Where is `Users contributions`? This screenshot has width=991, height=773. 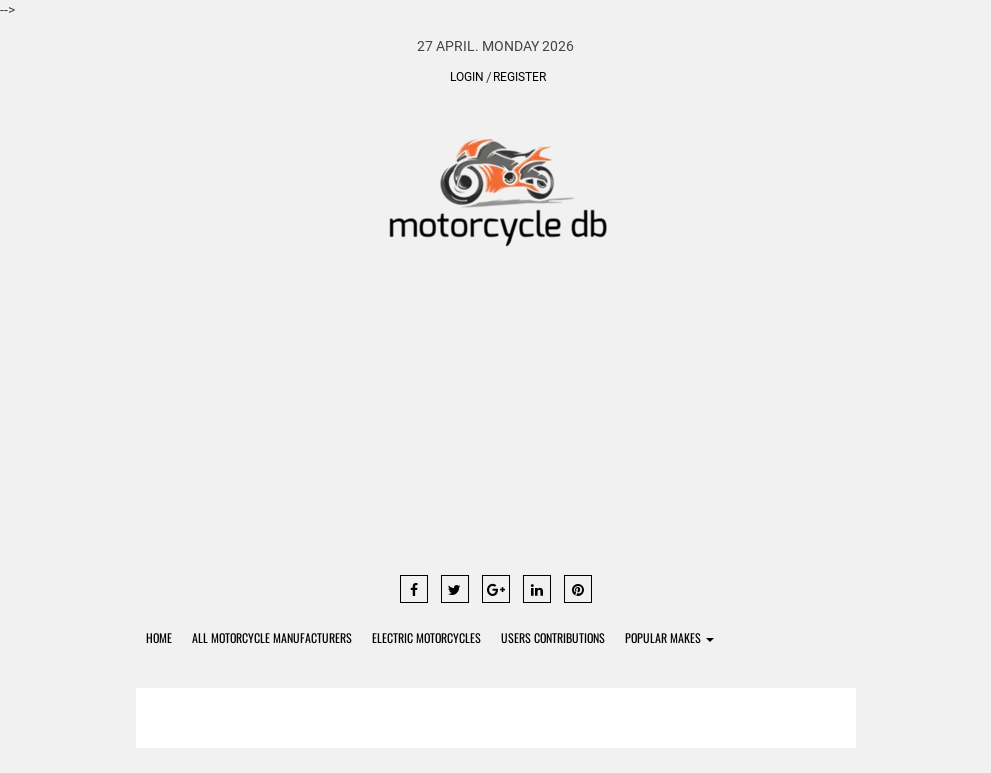
Users contributions is located at coordinates (553, 637).